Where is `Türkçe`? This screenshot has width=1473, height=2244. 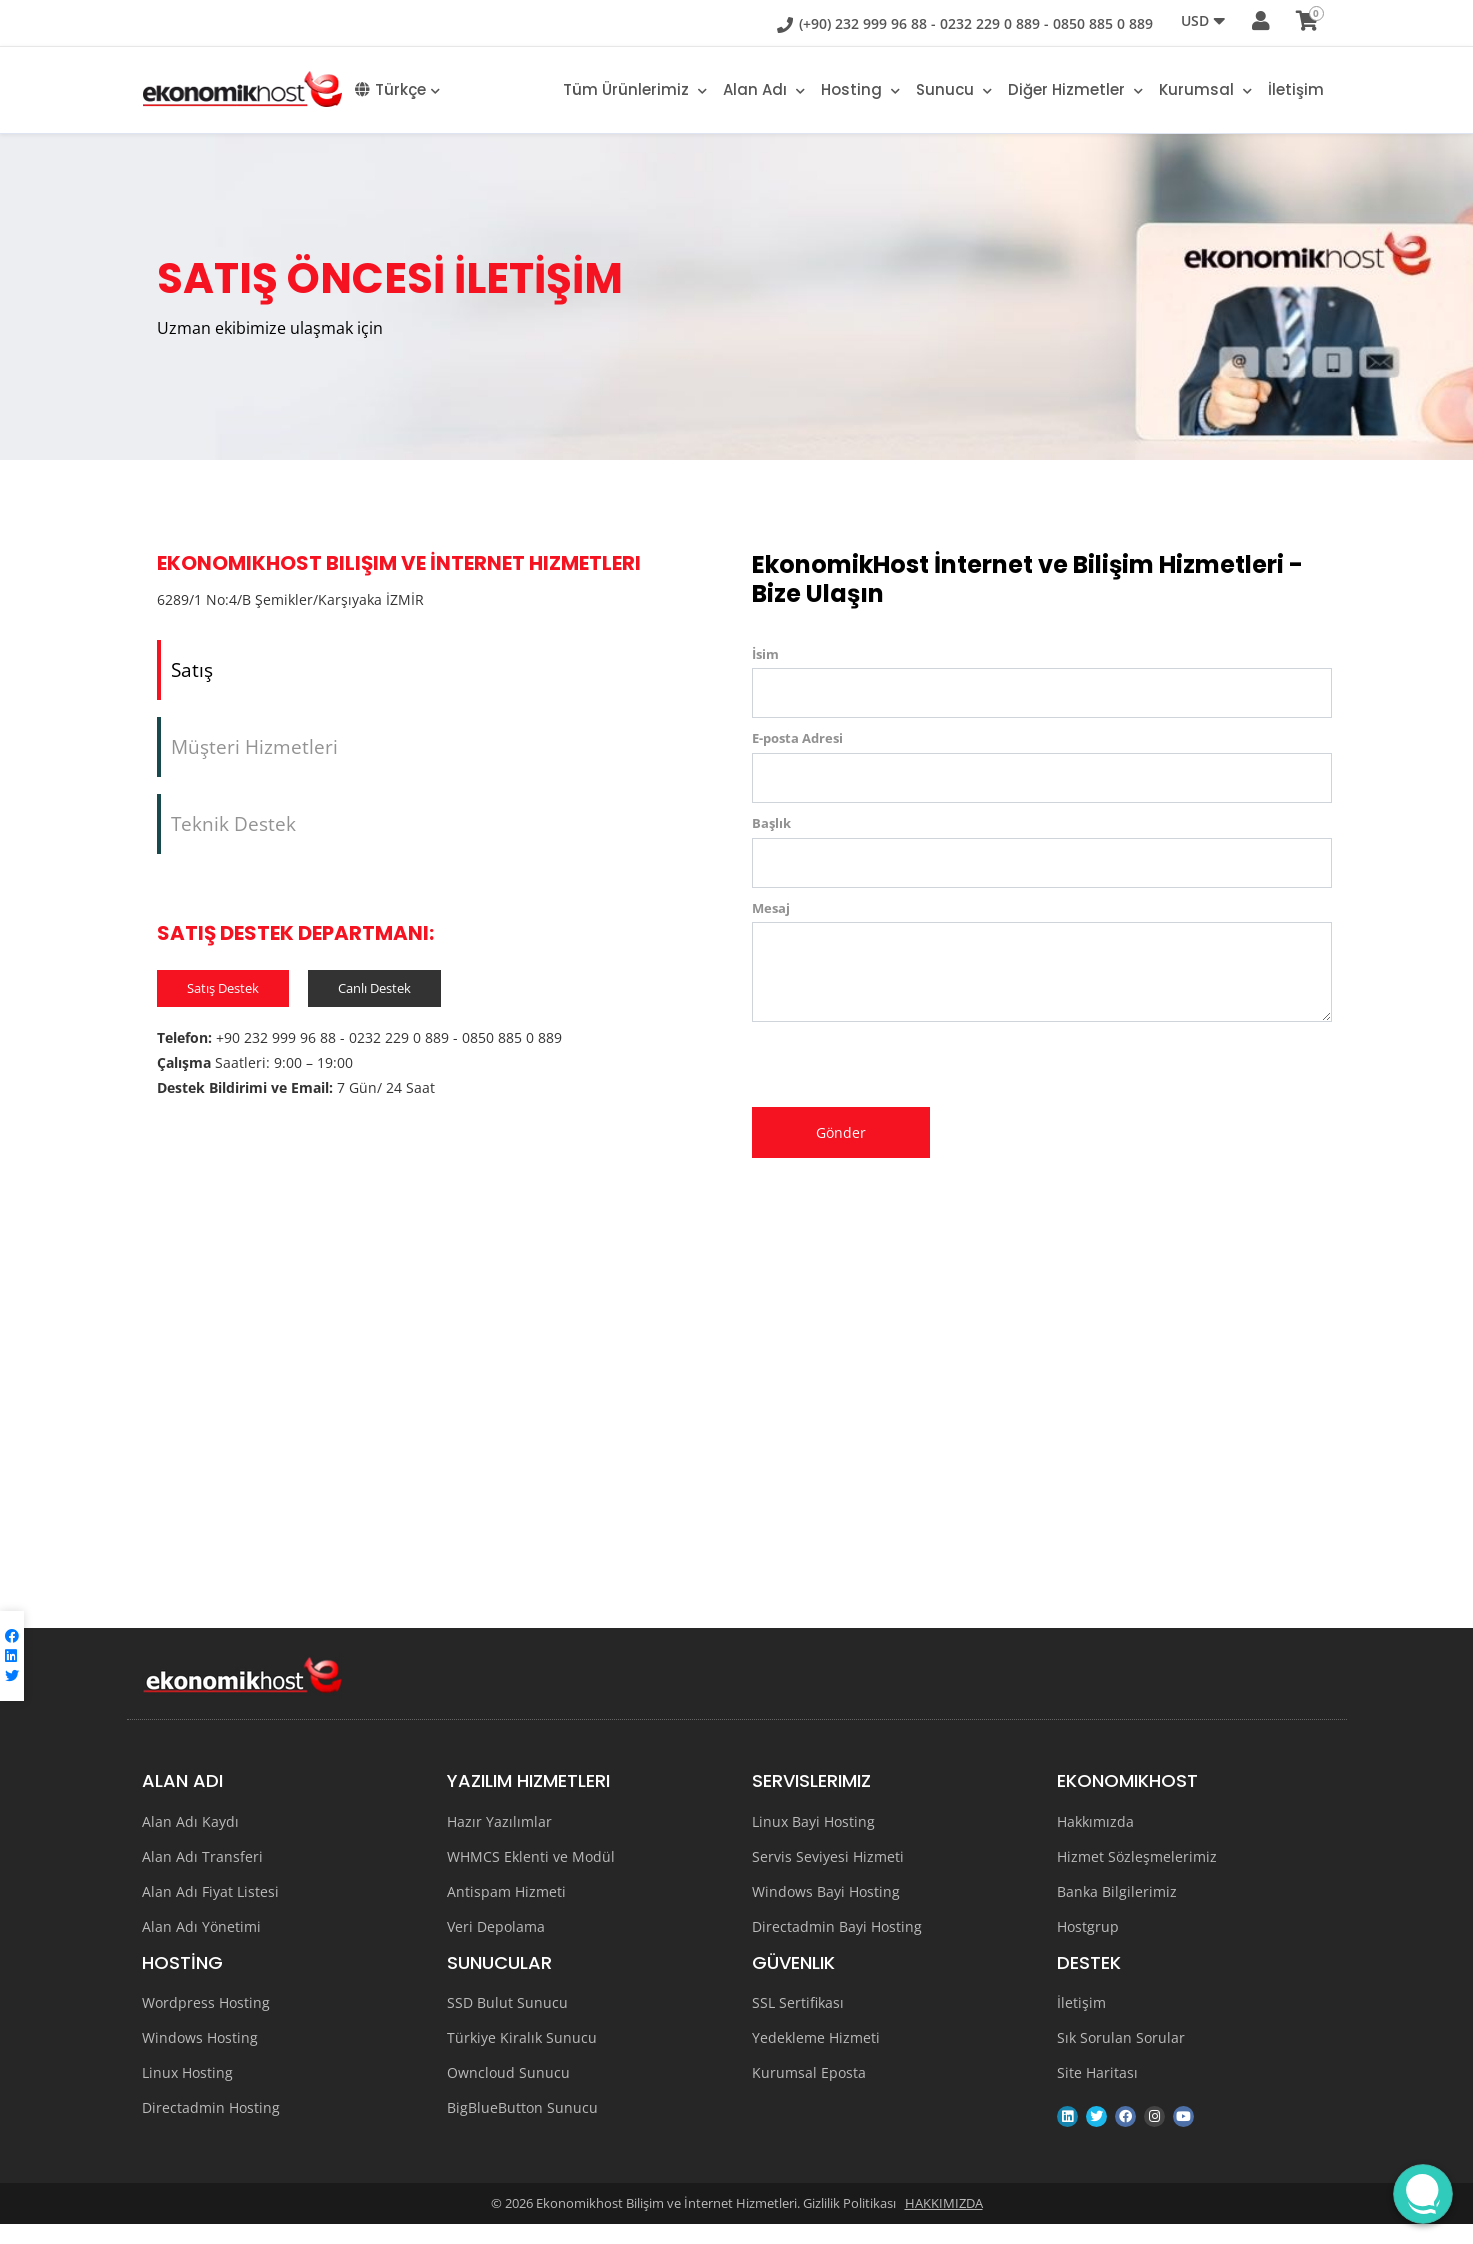 Türkçe is located at coordinates (397, 89).